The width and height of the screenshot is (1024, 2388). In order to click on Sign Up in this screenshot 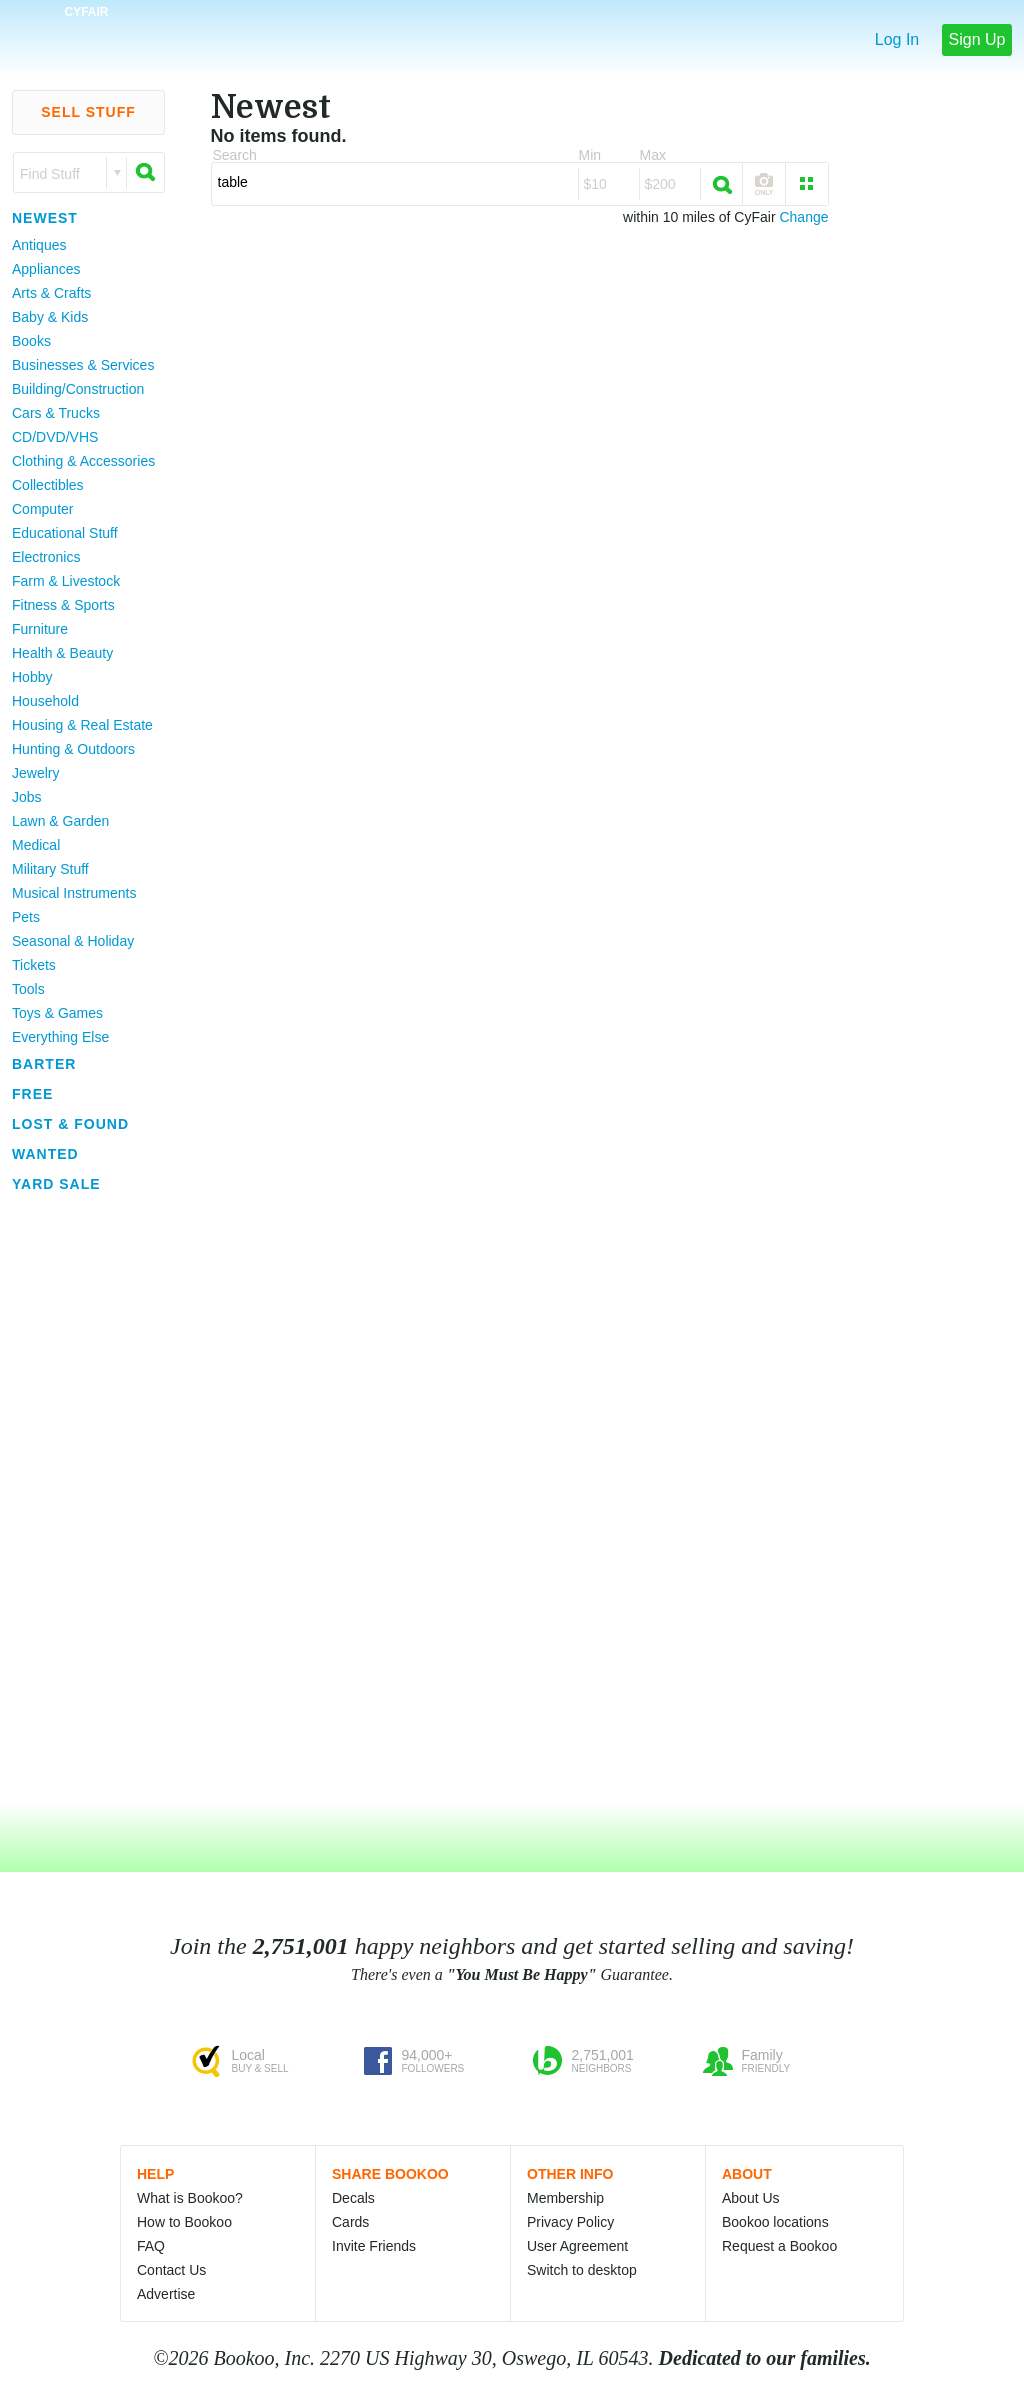, I will do `click(977, 39)`.